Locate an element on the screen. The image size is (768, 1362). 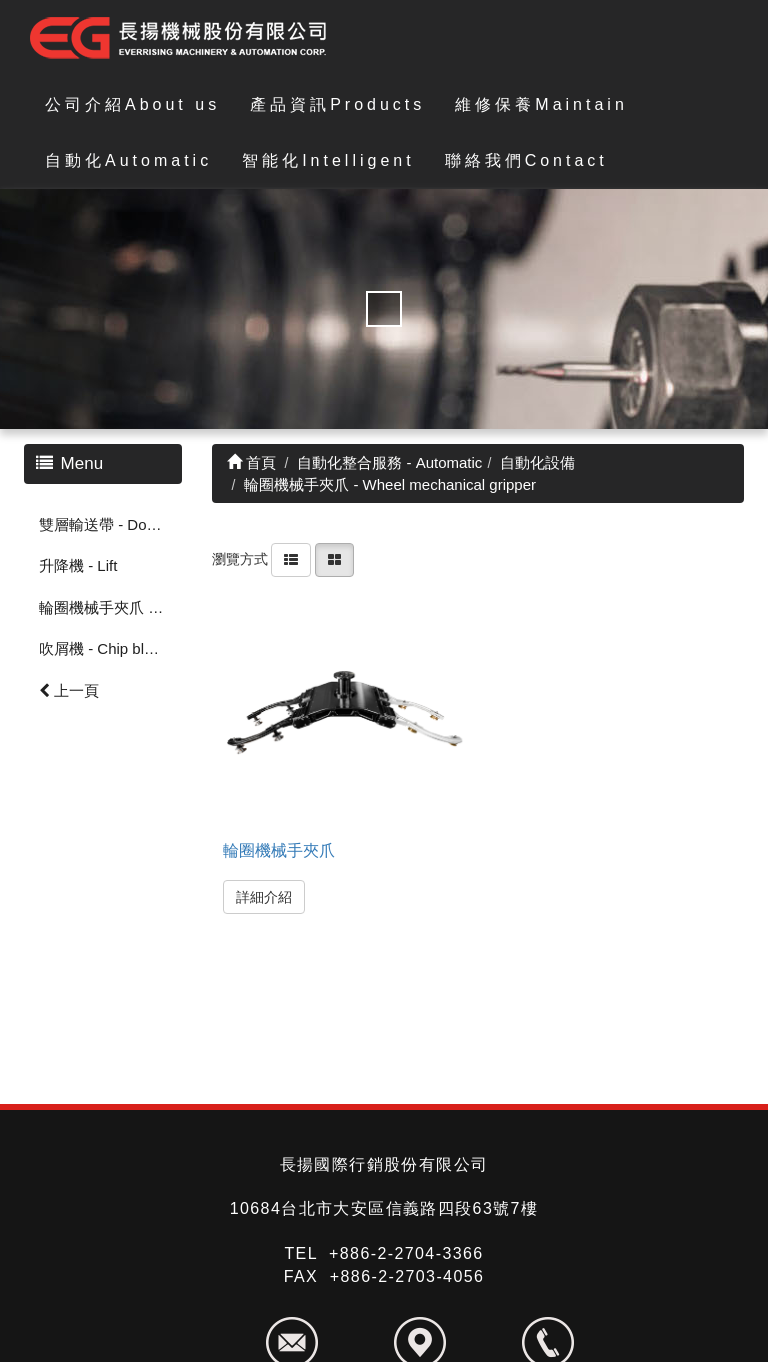
自動化Automatic is located at coordinates (128, 160).